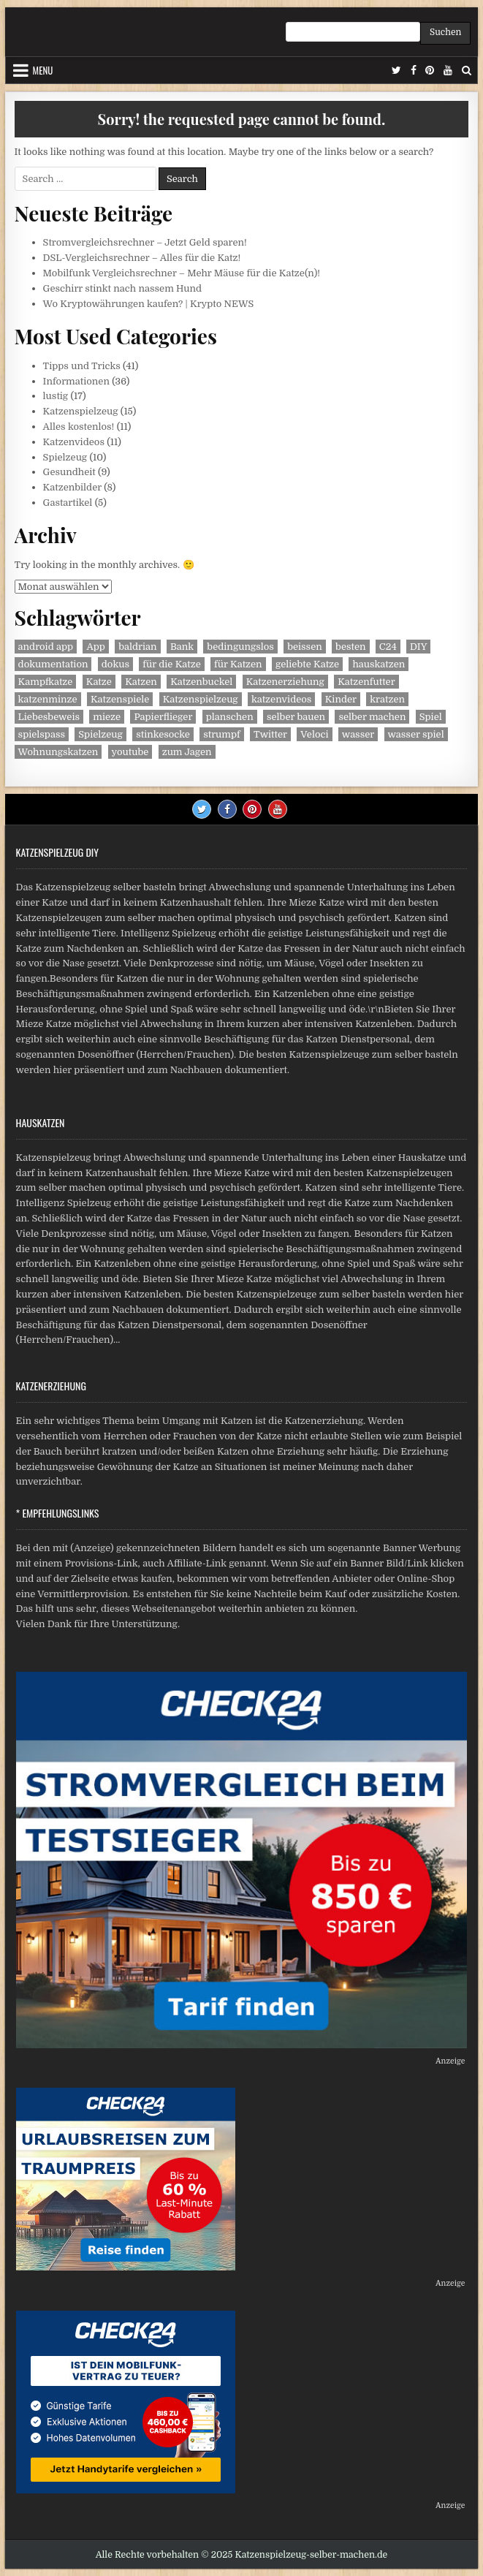 Image resolution: width=483 pixels, height=2576 pixels. I want to click on zum Jagen [zum Jagen (1 Eintrag)], so click(187, 751).